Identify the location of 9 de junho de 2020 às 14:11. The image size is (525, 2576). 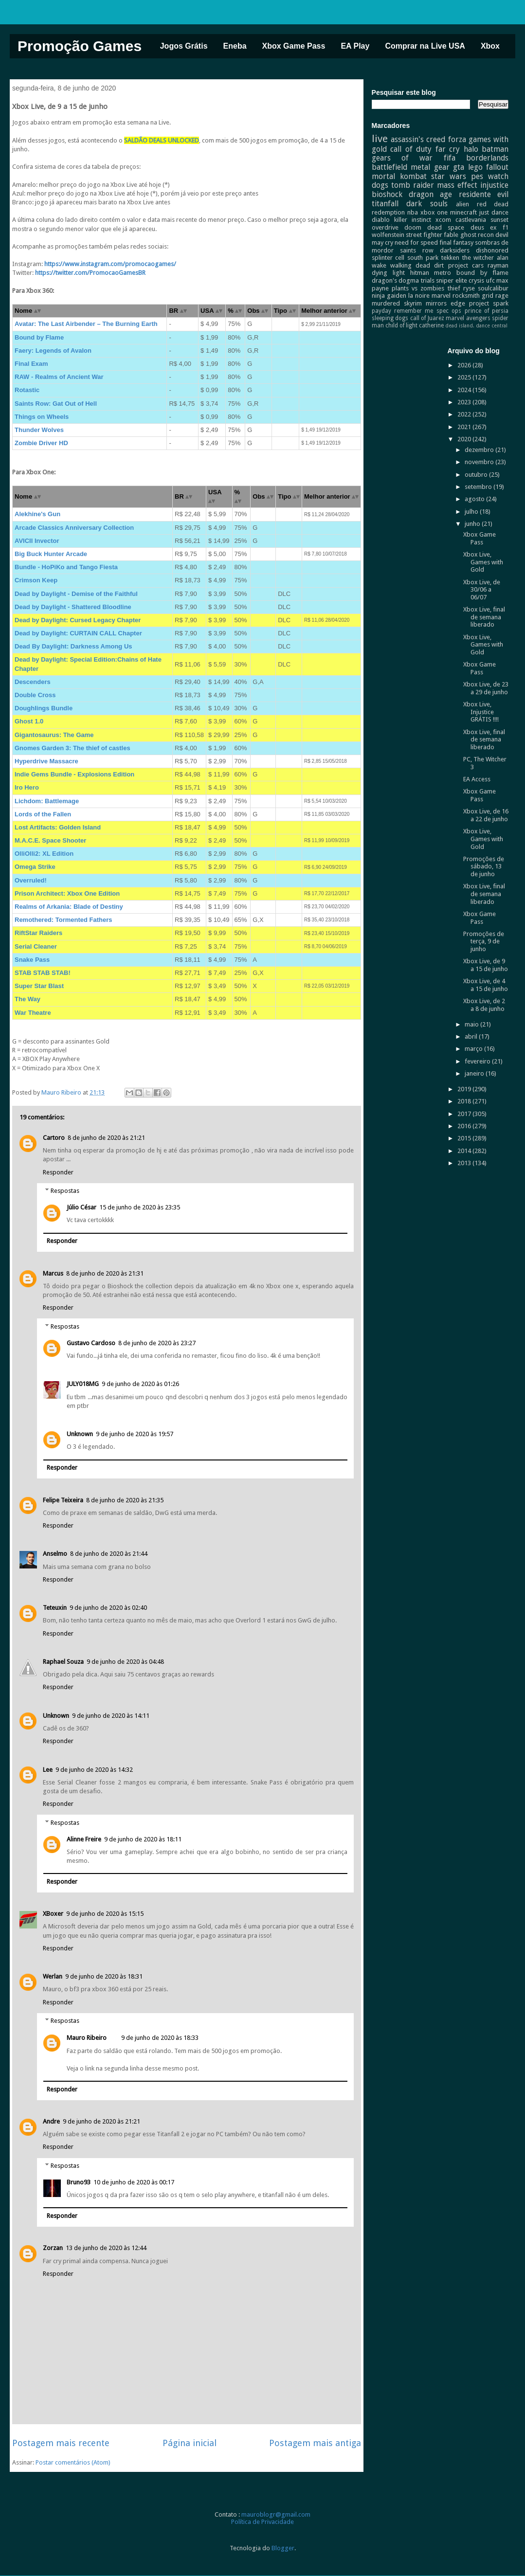
(110, 1715).